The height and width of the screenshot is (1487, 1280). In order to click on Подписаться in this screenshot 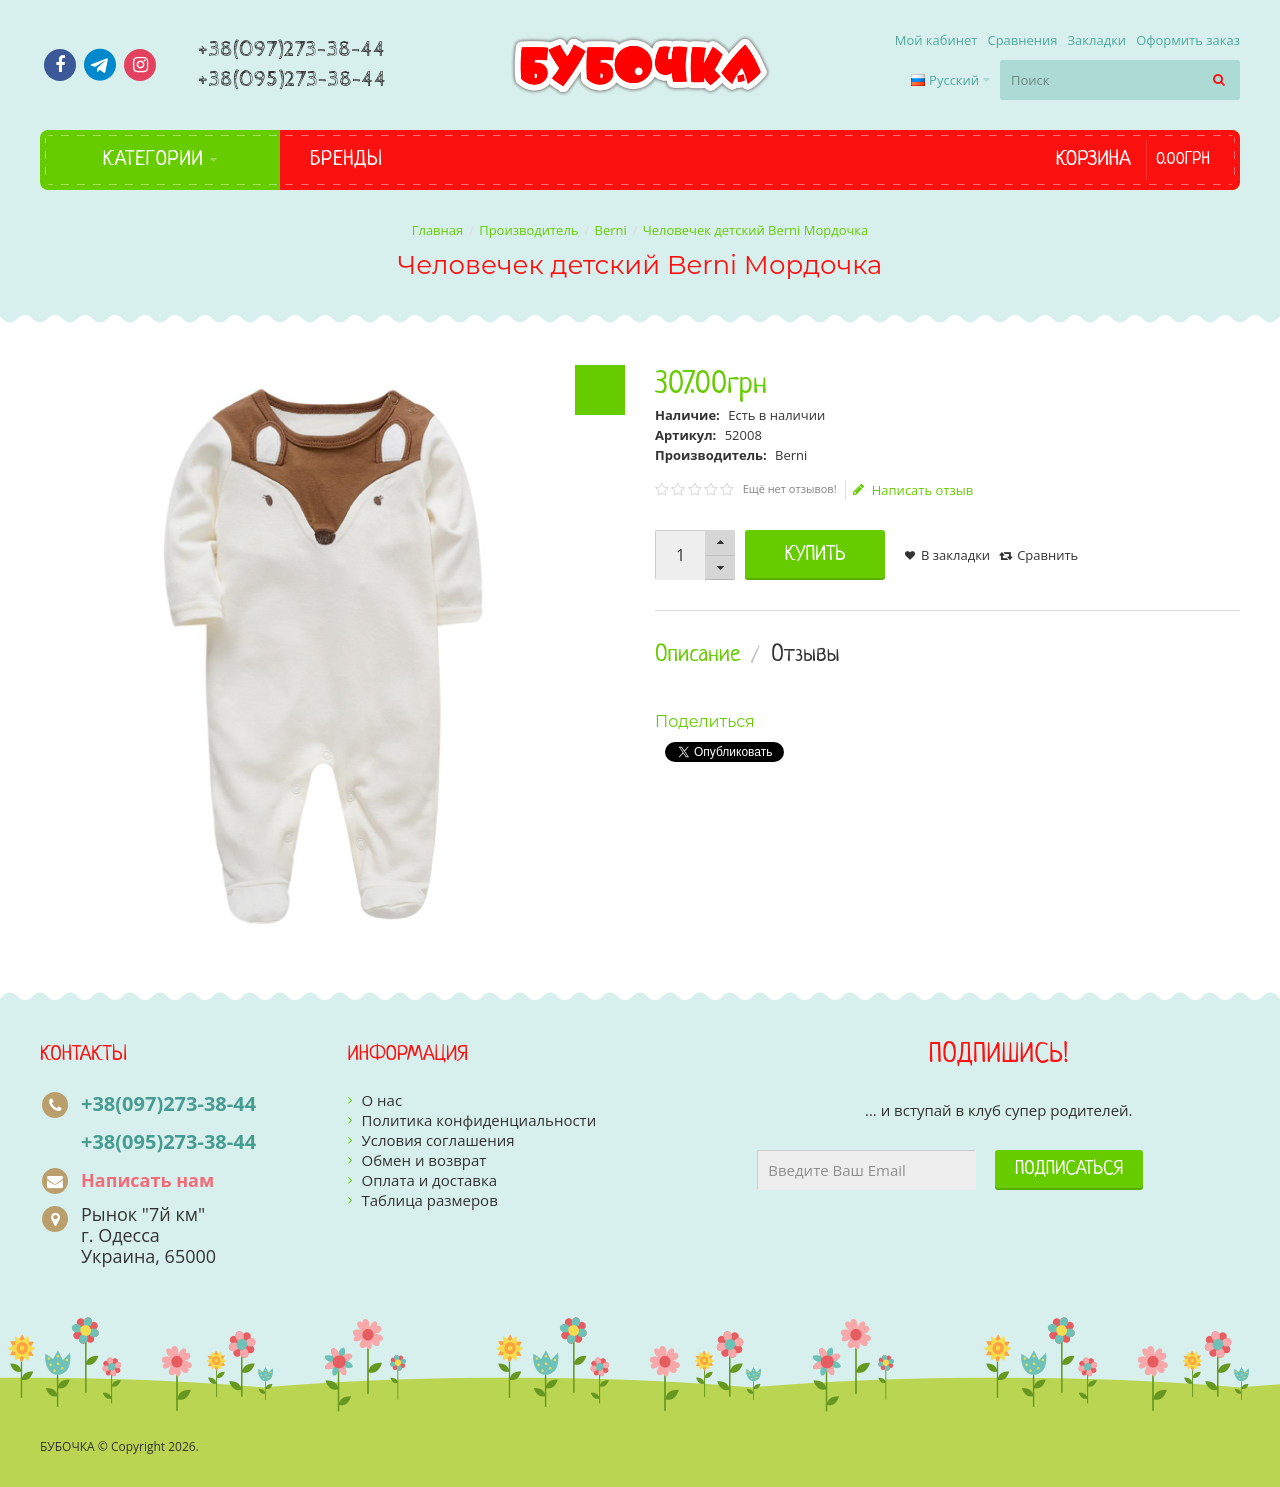, I will do `click(1069, 1169)`.